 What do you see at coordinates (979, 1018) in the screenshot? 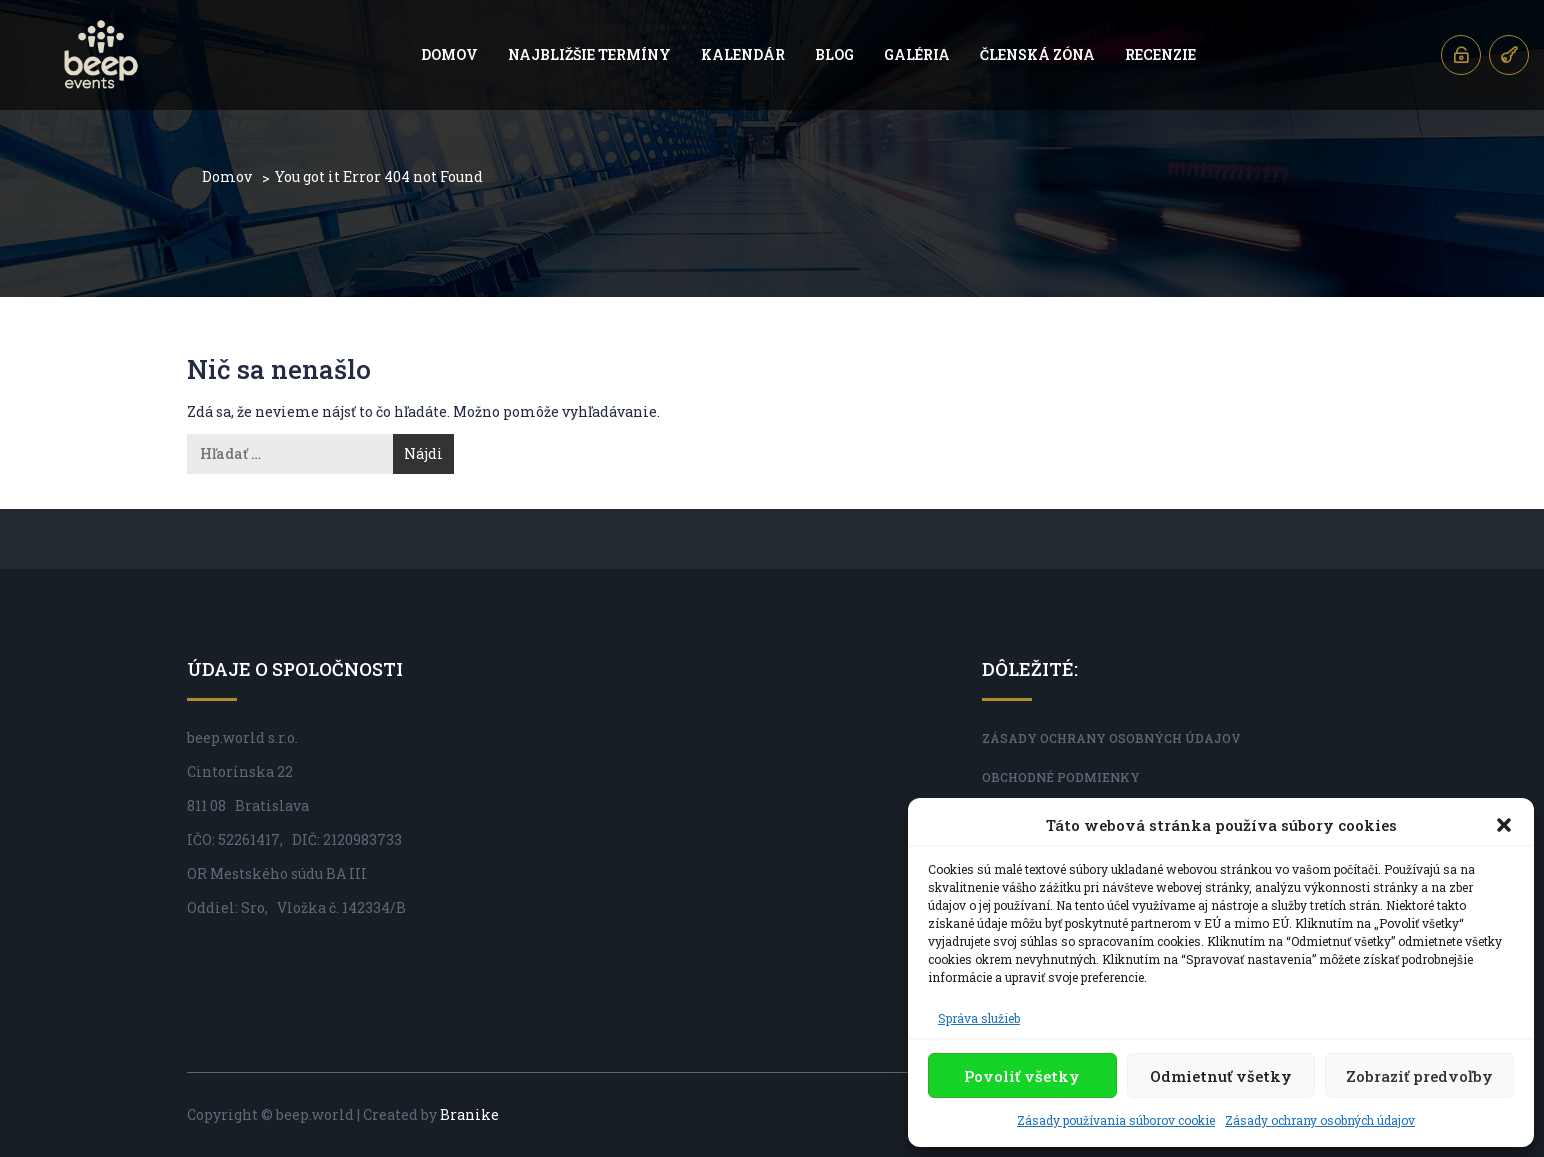
I see `Správa služieb` at bounding box center [979, 1018].